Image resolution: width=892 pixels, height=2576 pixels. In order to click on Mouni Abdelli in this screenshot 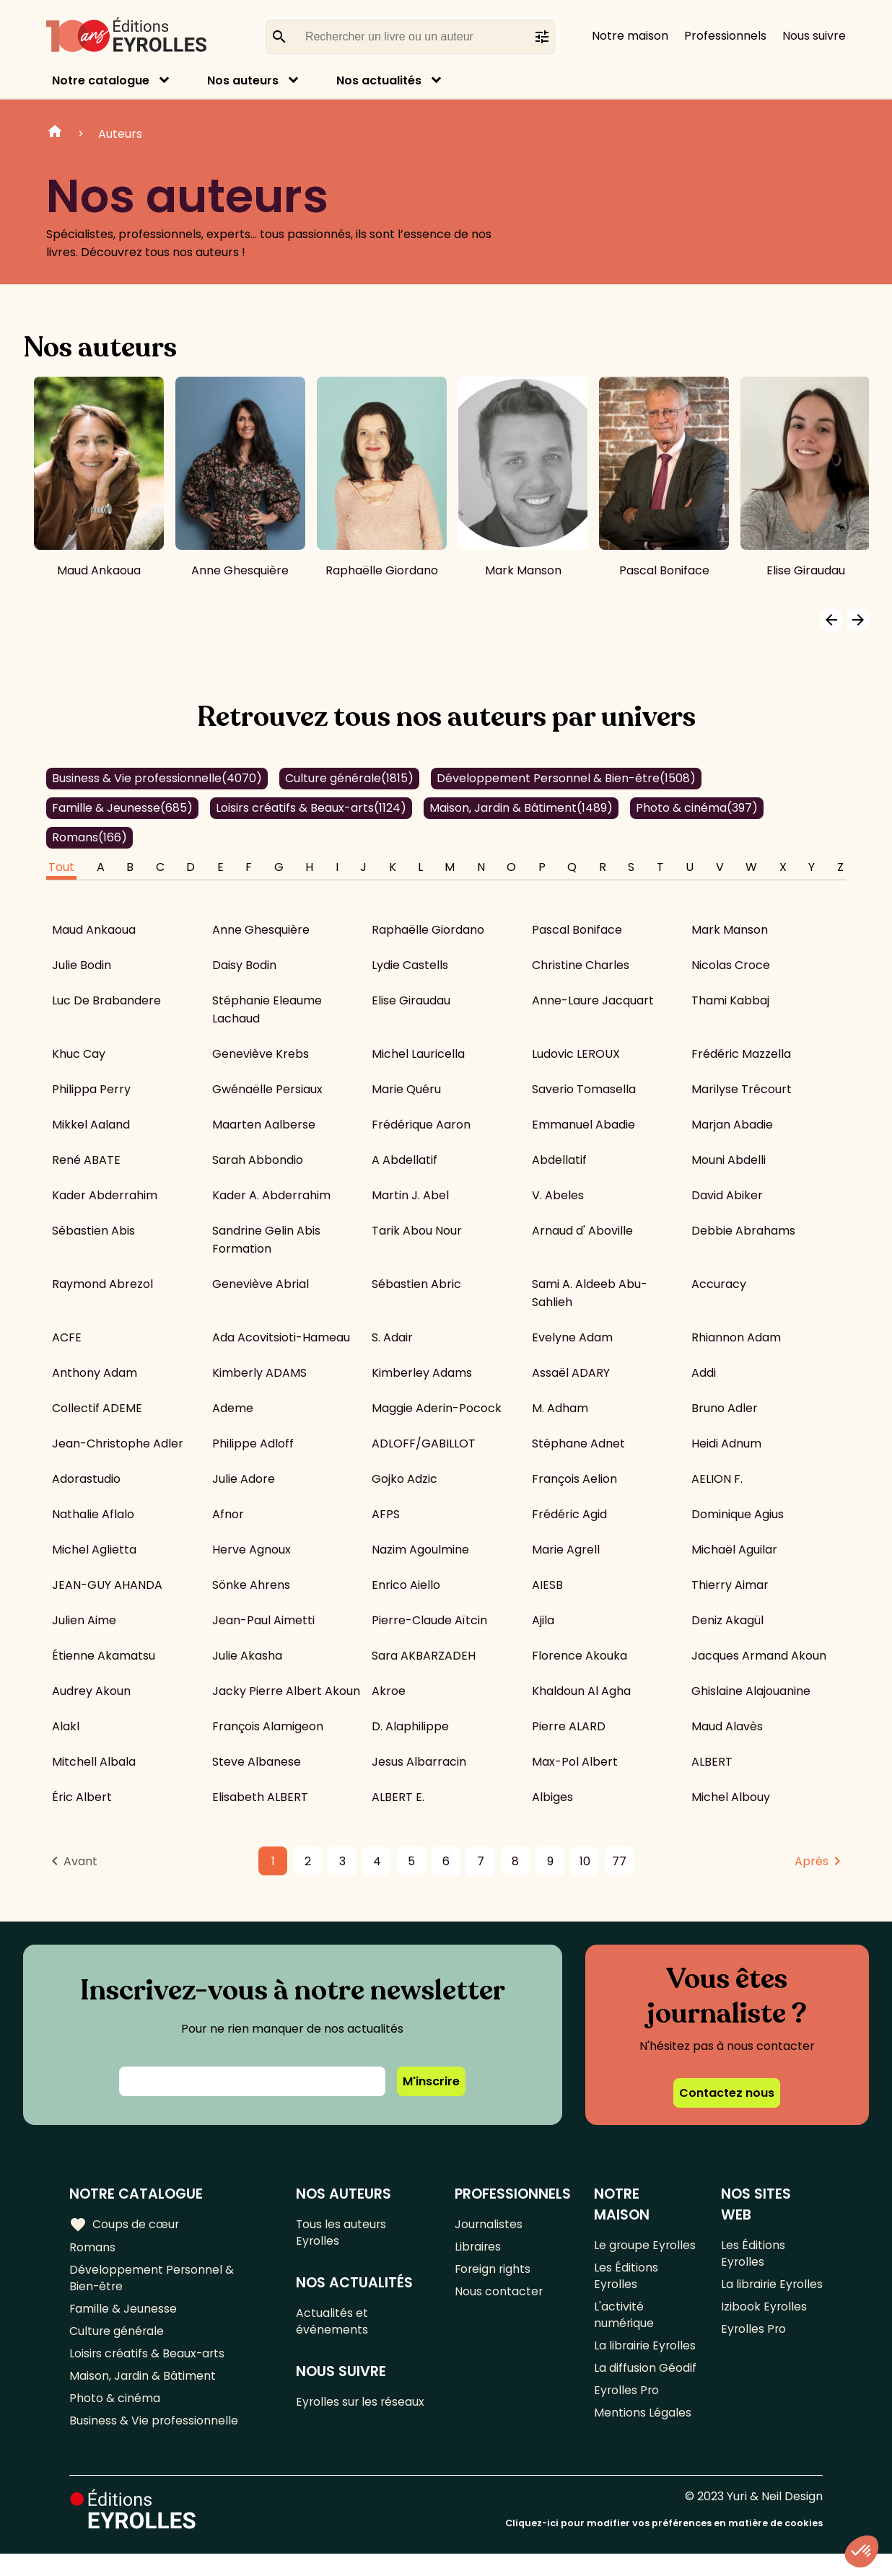, I will do `click(728, 1160)`.